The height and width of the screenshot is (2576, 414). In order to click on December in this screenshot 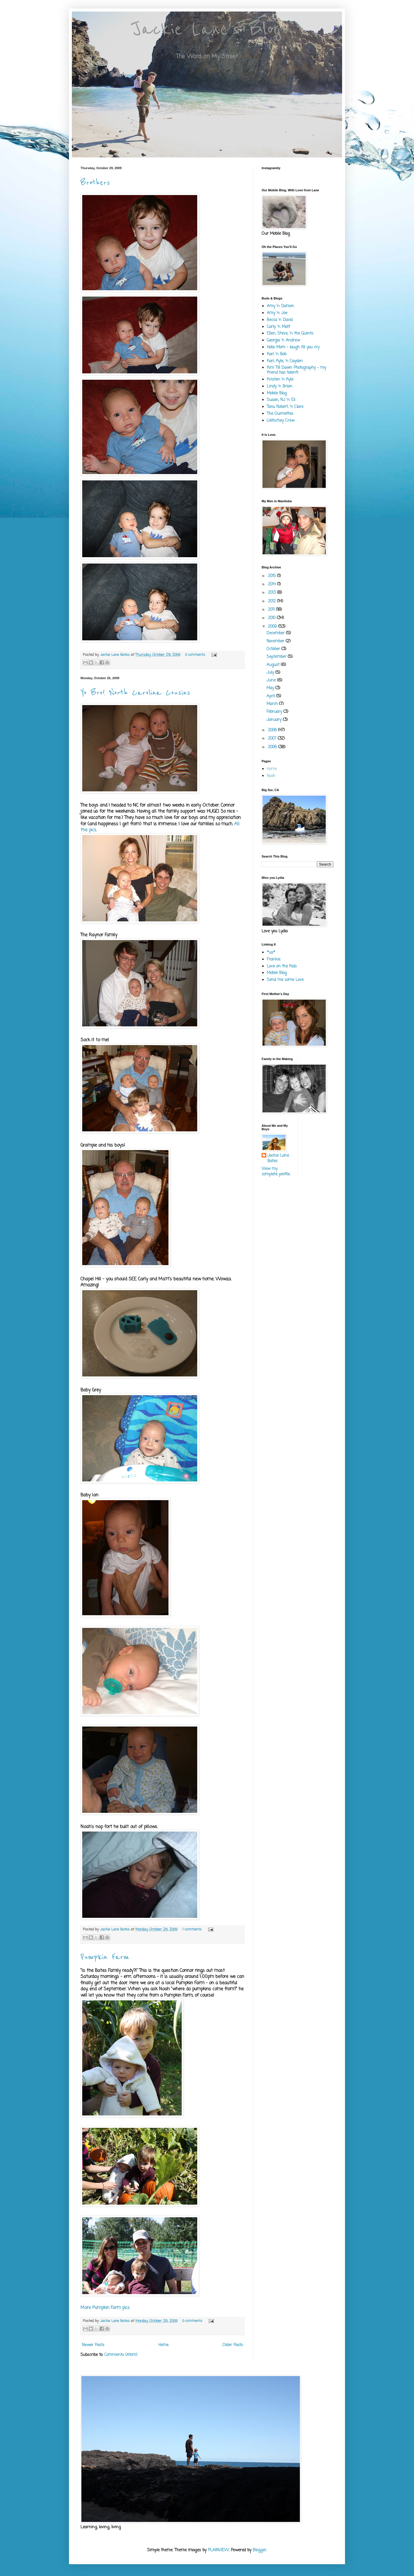, I will do `click(276, 633)`.